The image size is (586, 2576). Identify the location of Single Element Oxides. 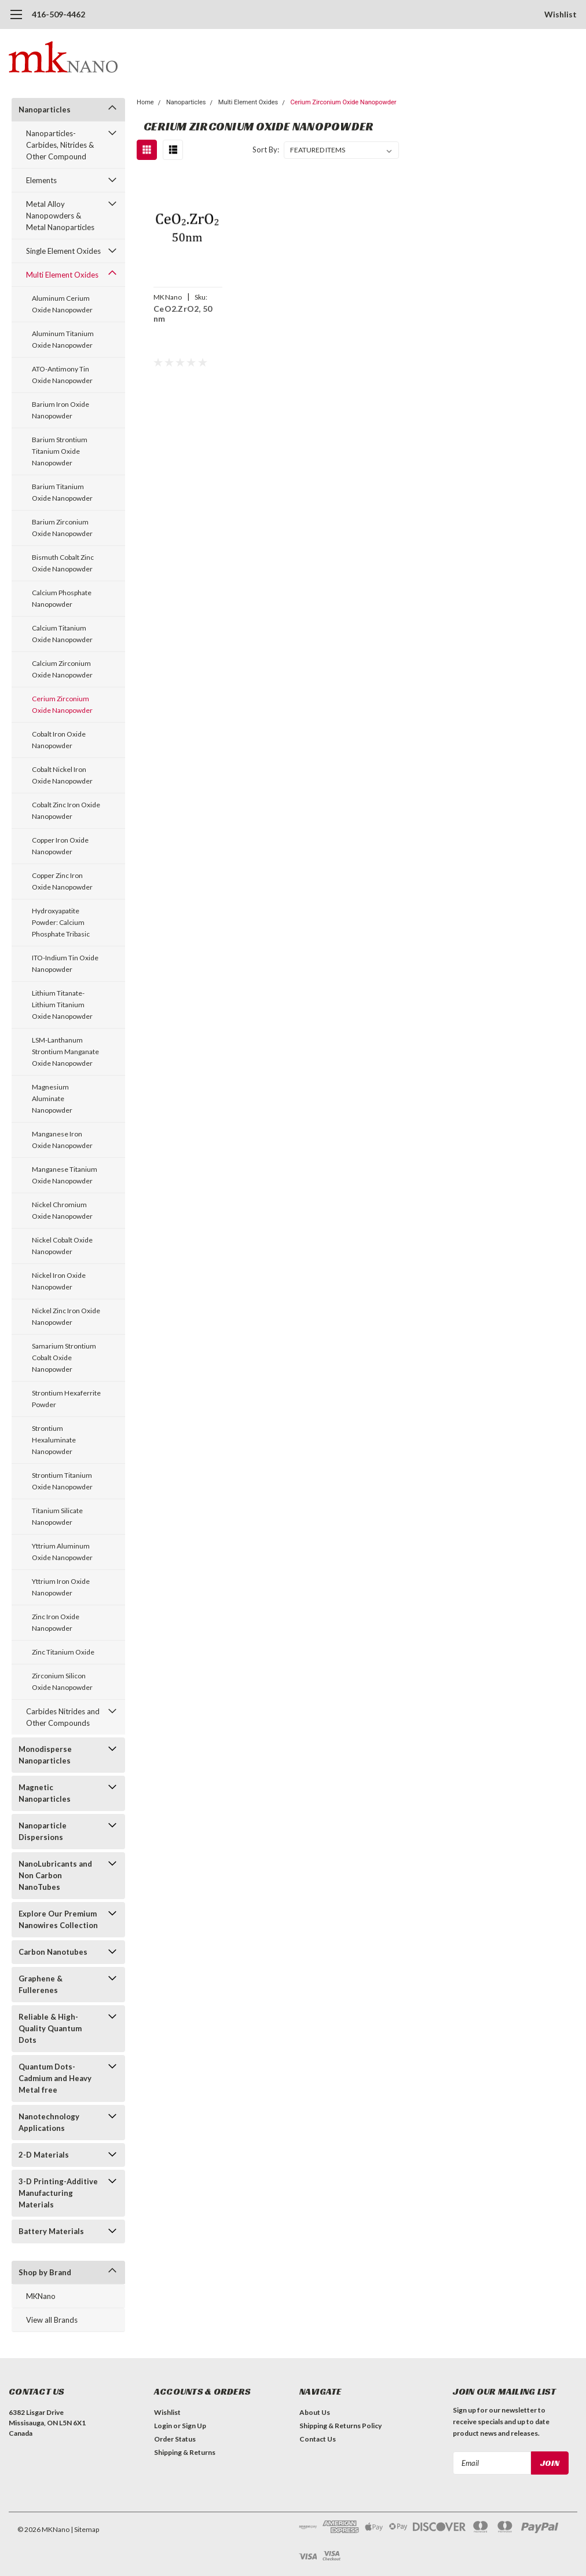
(63, 251).